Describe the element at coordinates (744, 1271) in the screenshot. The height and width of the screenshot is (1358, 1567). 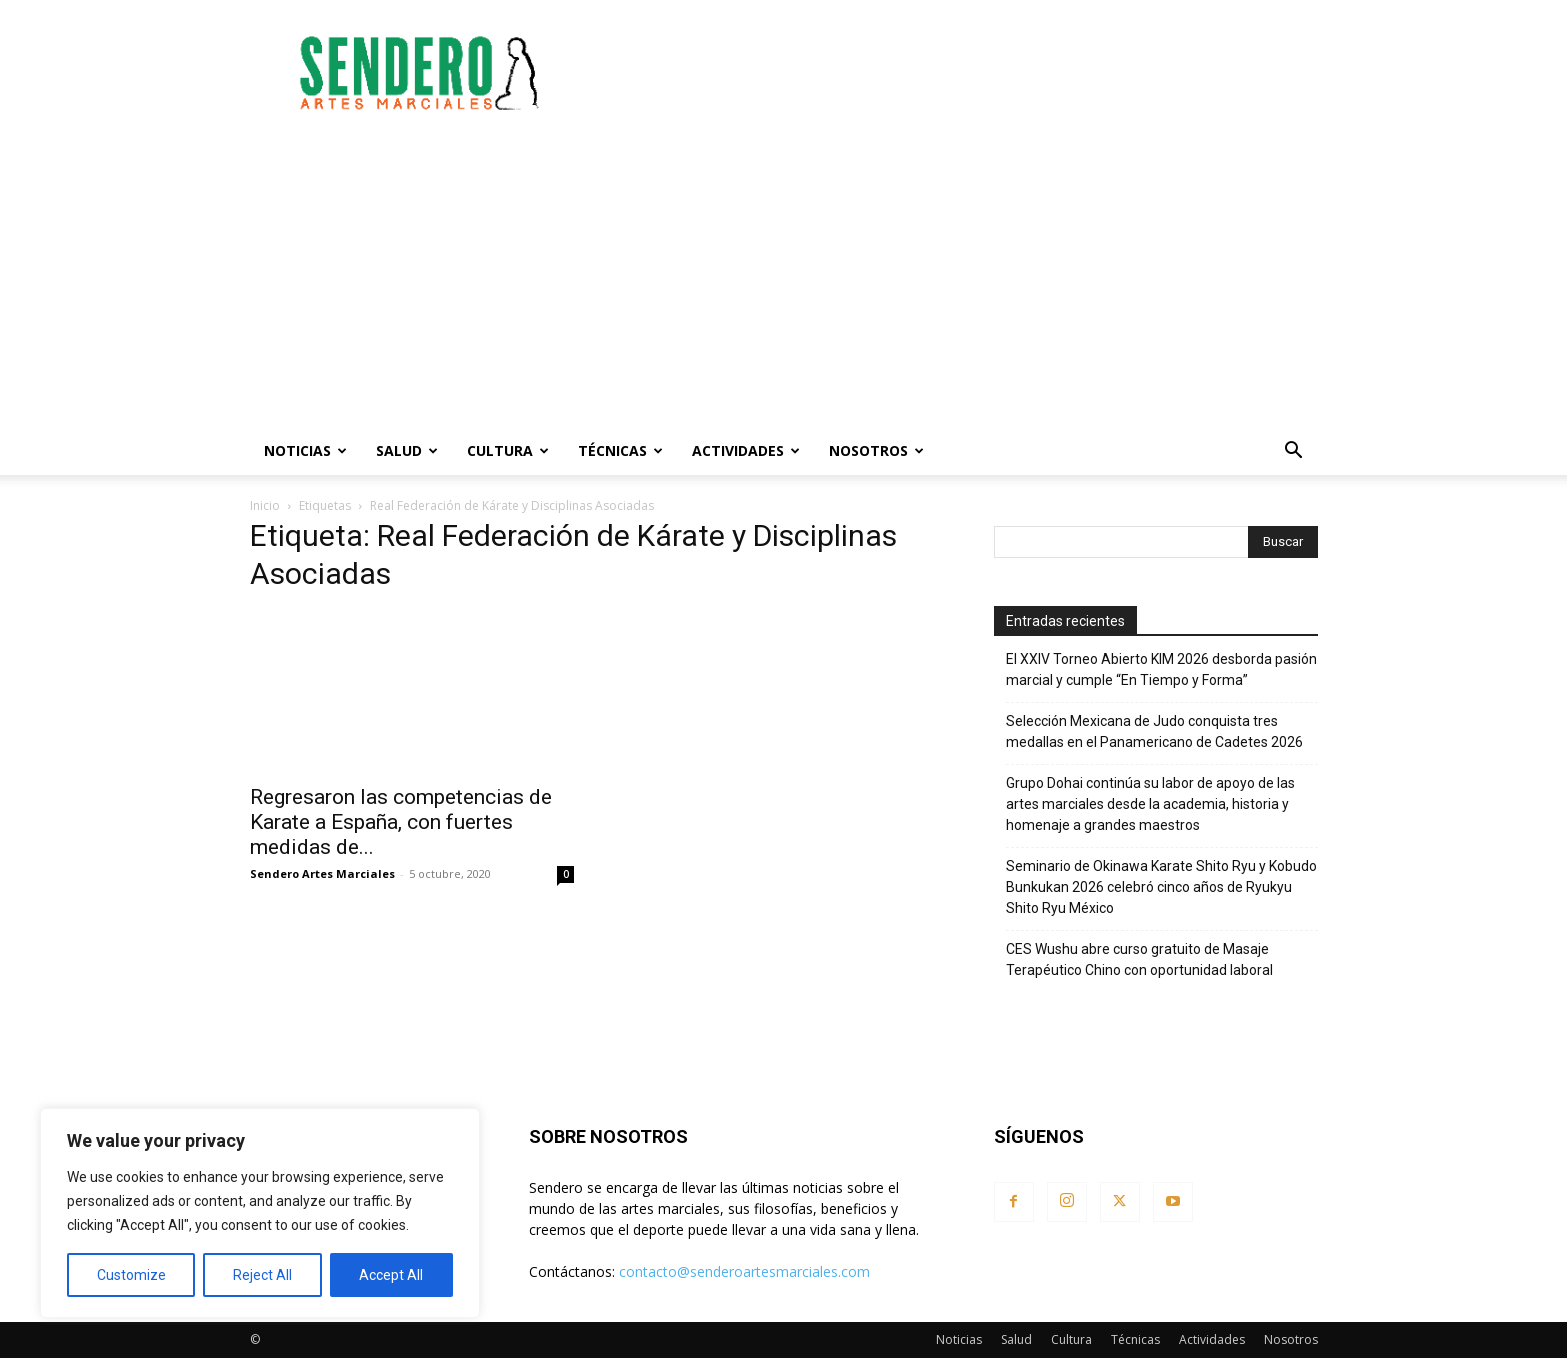
I see `contacto@senderoartesmarciales.com` at that location.